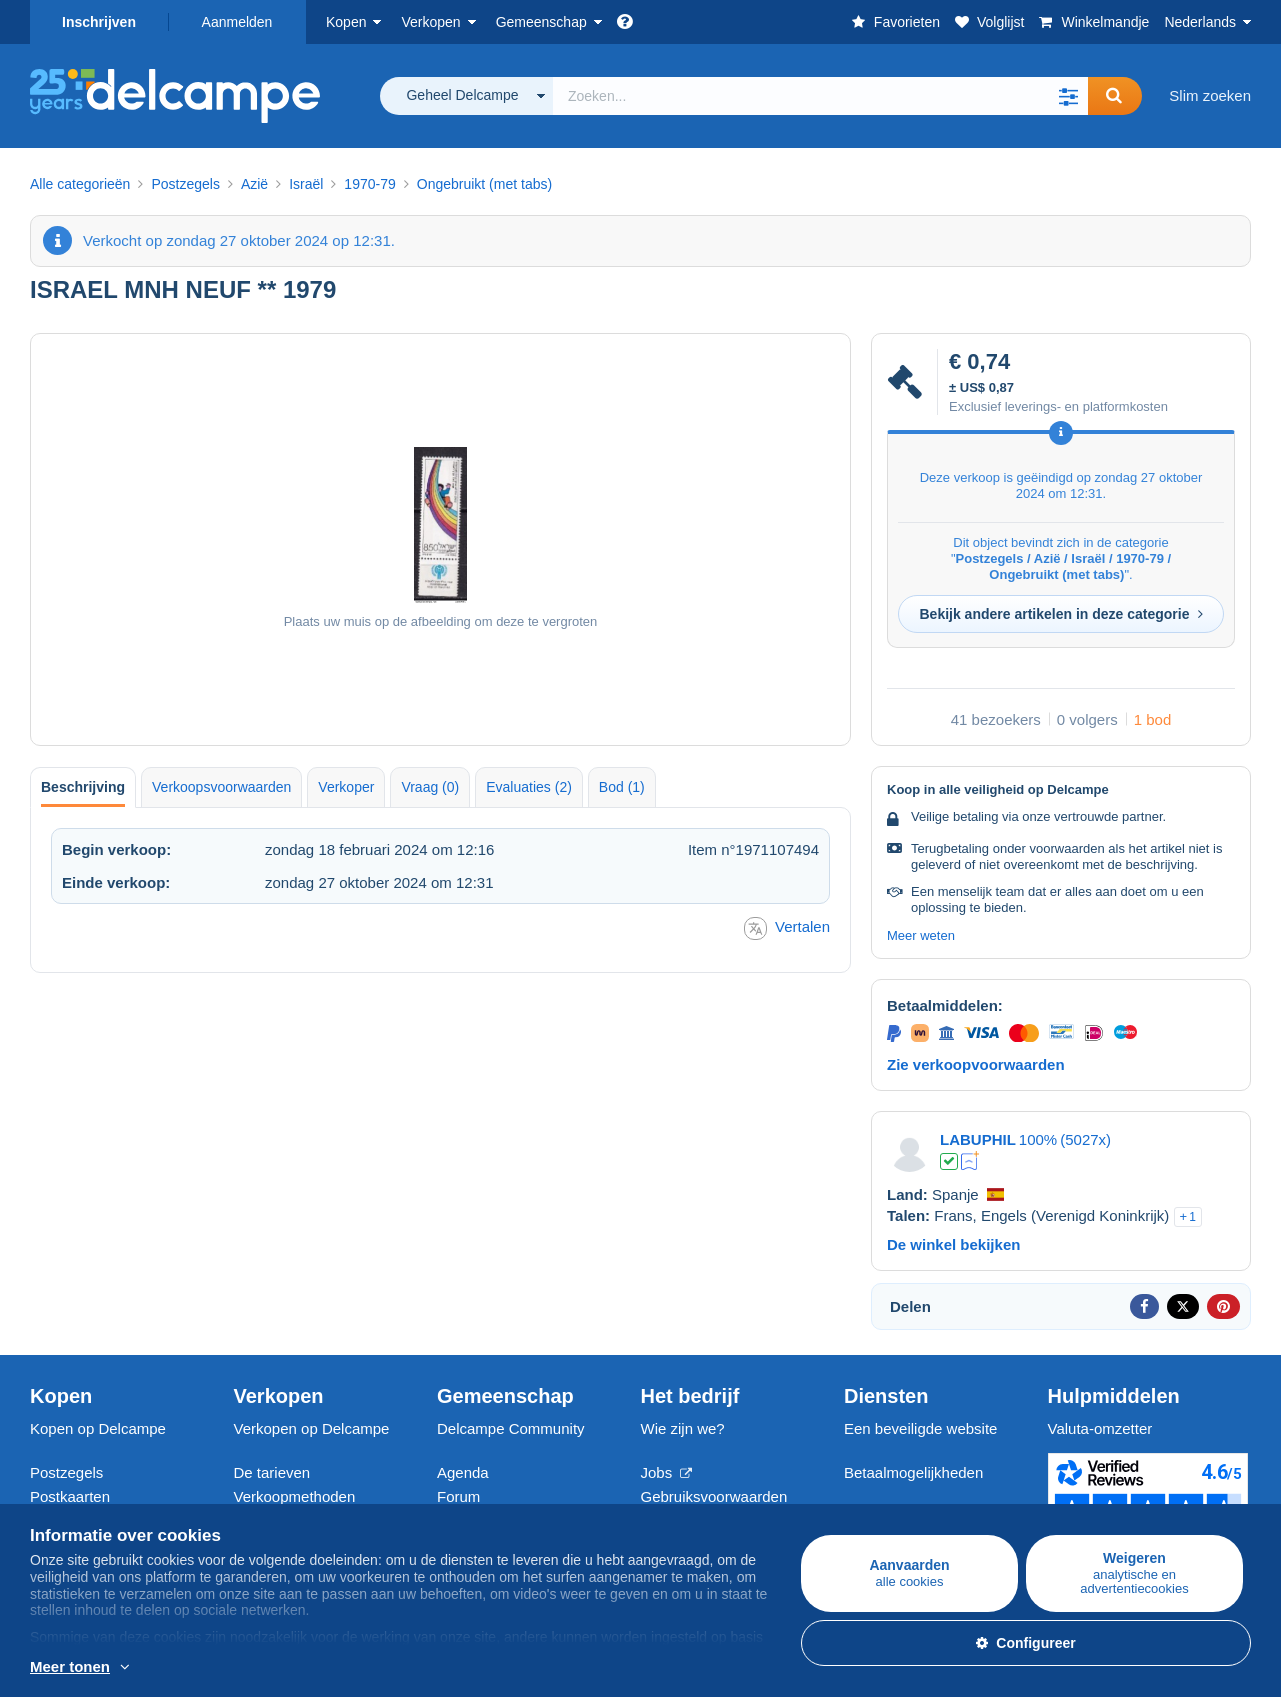 This screenshot has height=1697, width=1281. What do you see at coordinates (272, 1472) in the screenshot?
I see `De tarieven` at bounding box center [272, 1472].